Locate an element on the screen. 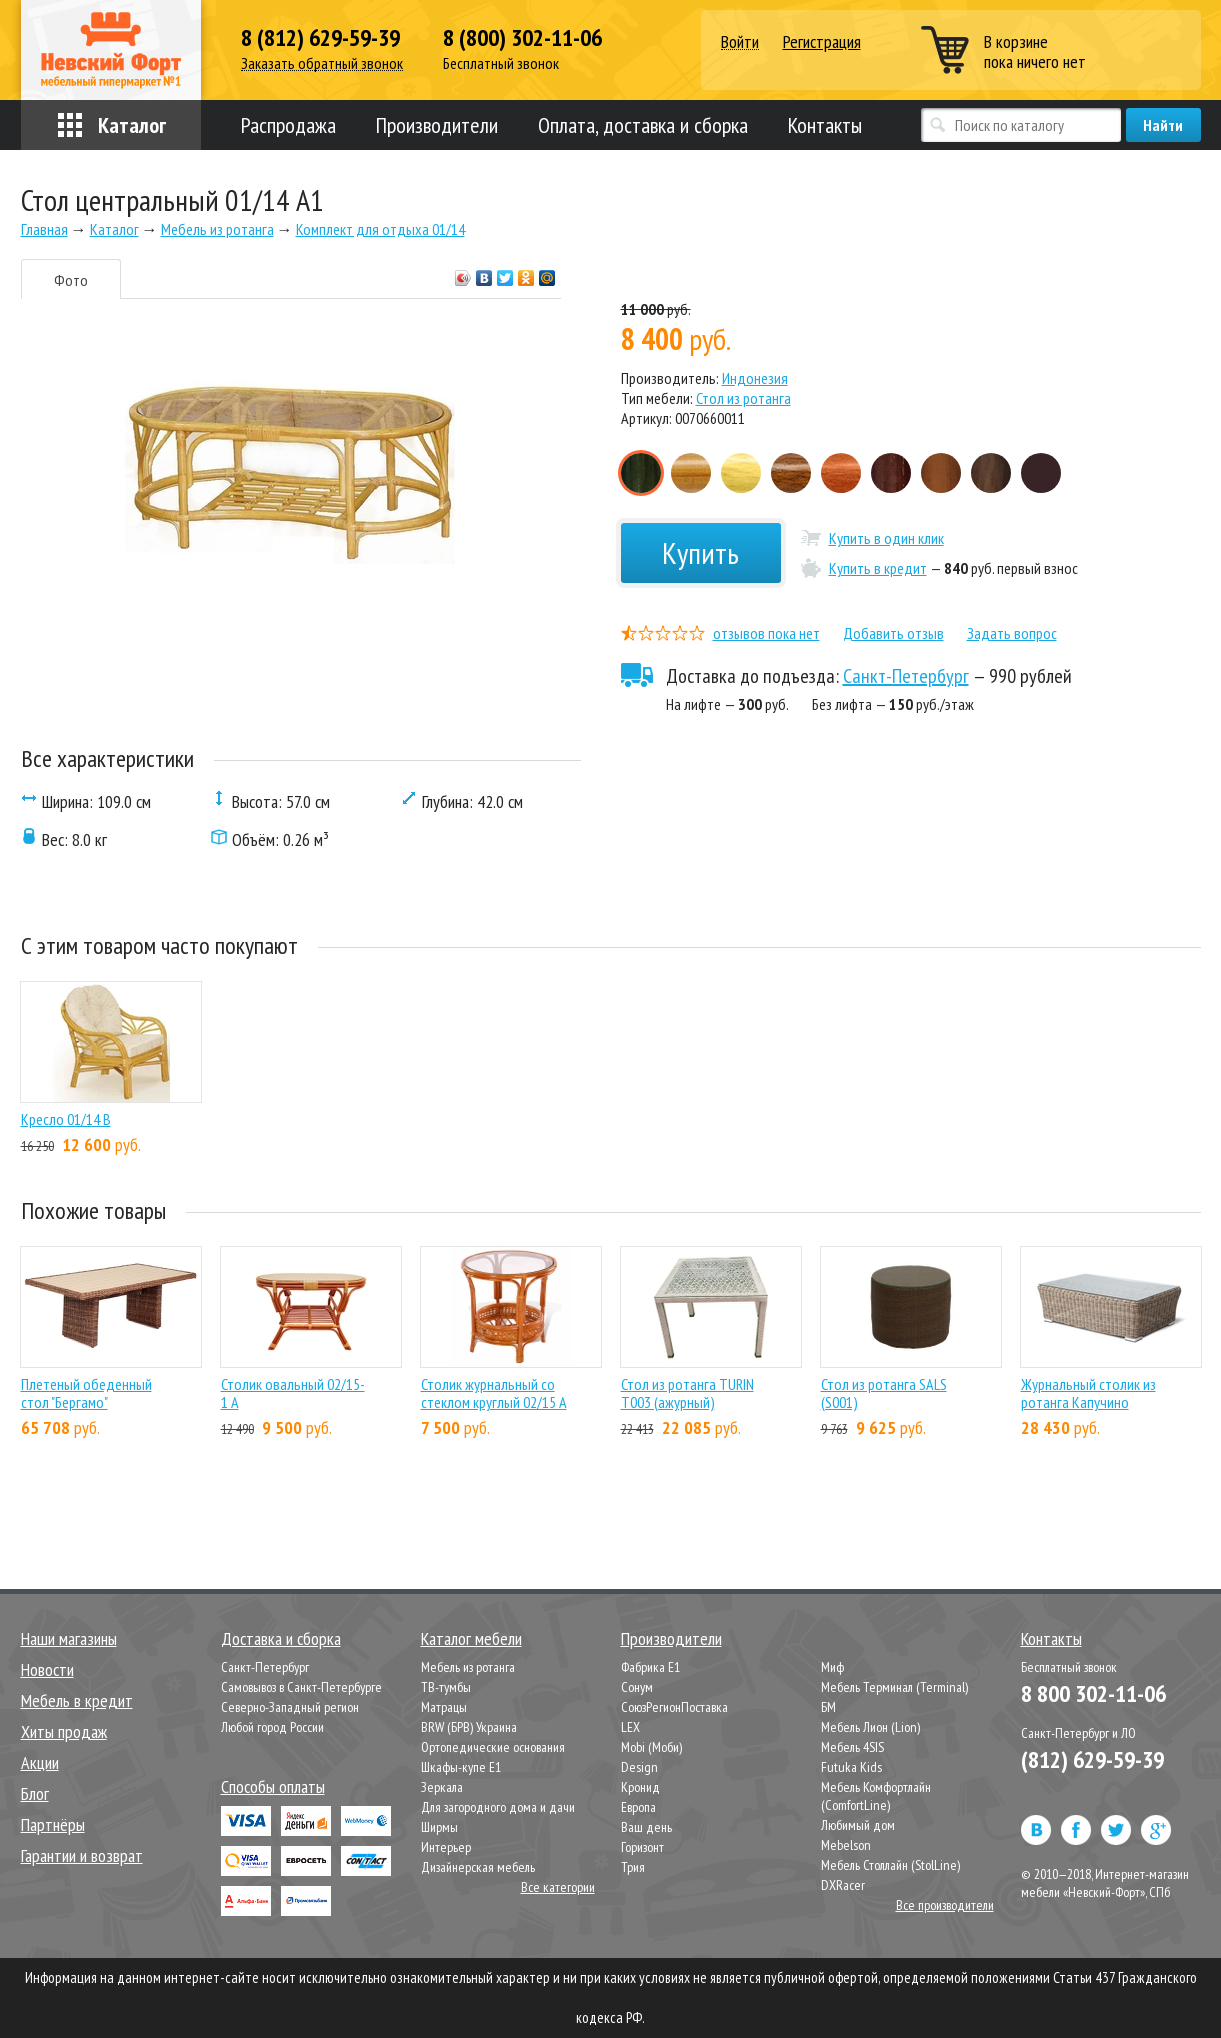  Мебель 4SIS is located at coordinates (852, 1747).